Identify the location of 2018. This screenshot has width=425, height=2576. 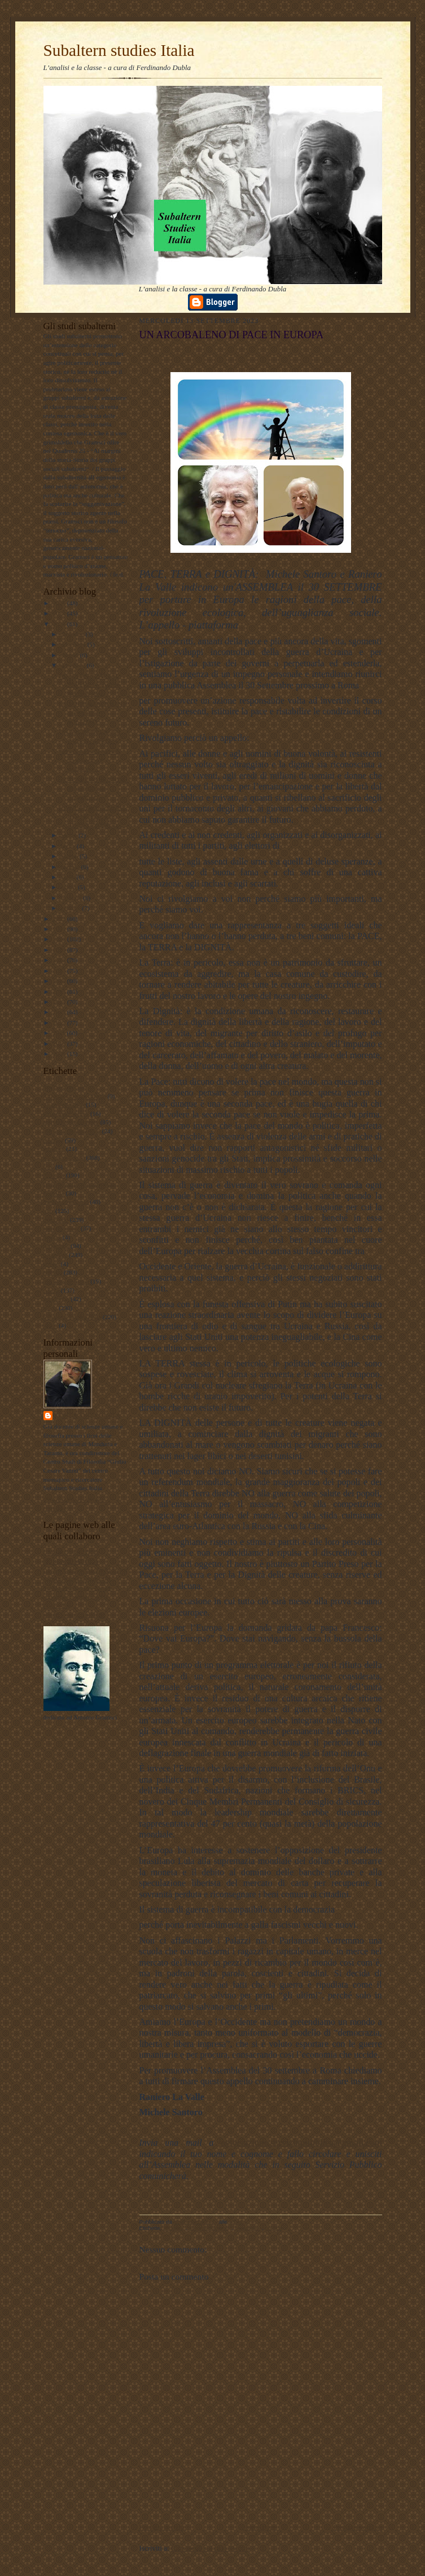
(60, 960).